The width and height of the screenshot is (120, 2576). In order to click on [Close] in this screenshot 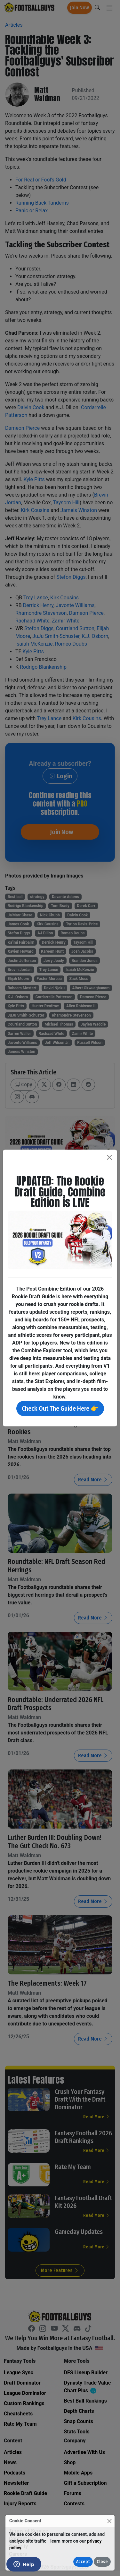, I will do `click(109, 2521)`.